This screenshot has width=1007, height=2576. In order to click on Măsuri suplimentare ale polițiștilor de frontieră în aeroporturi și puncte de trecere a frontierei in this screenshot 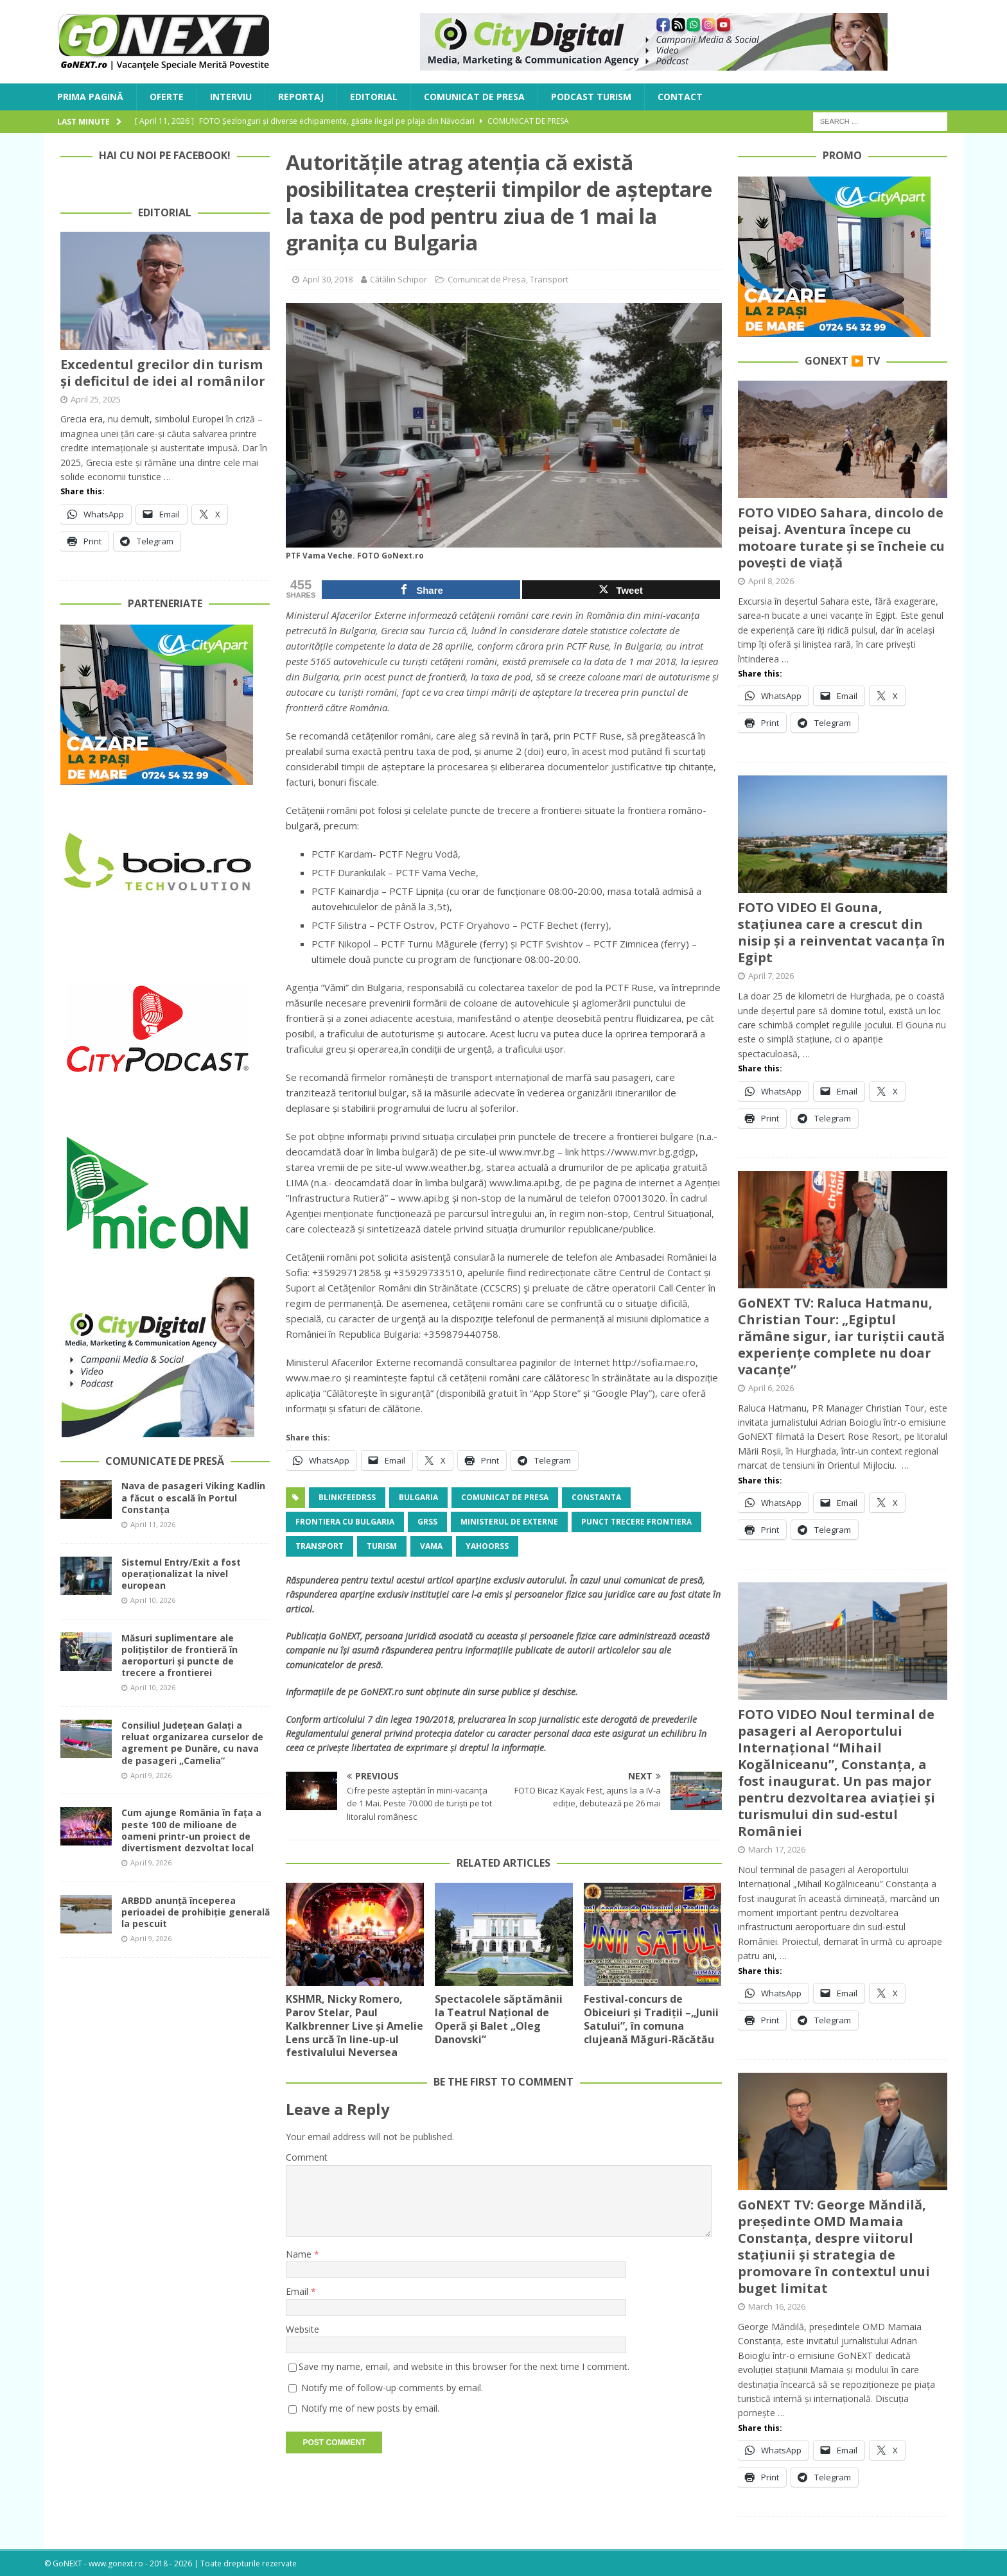, I will do `click(179, 1655)`.